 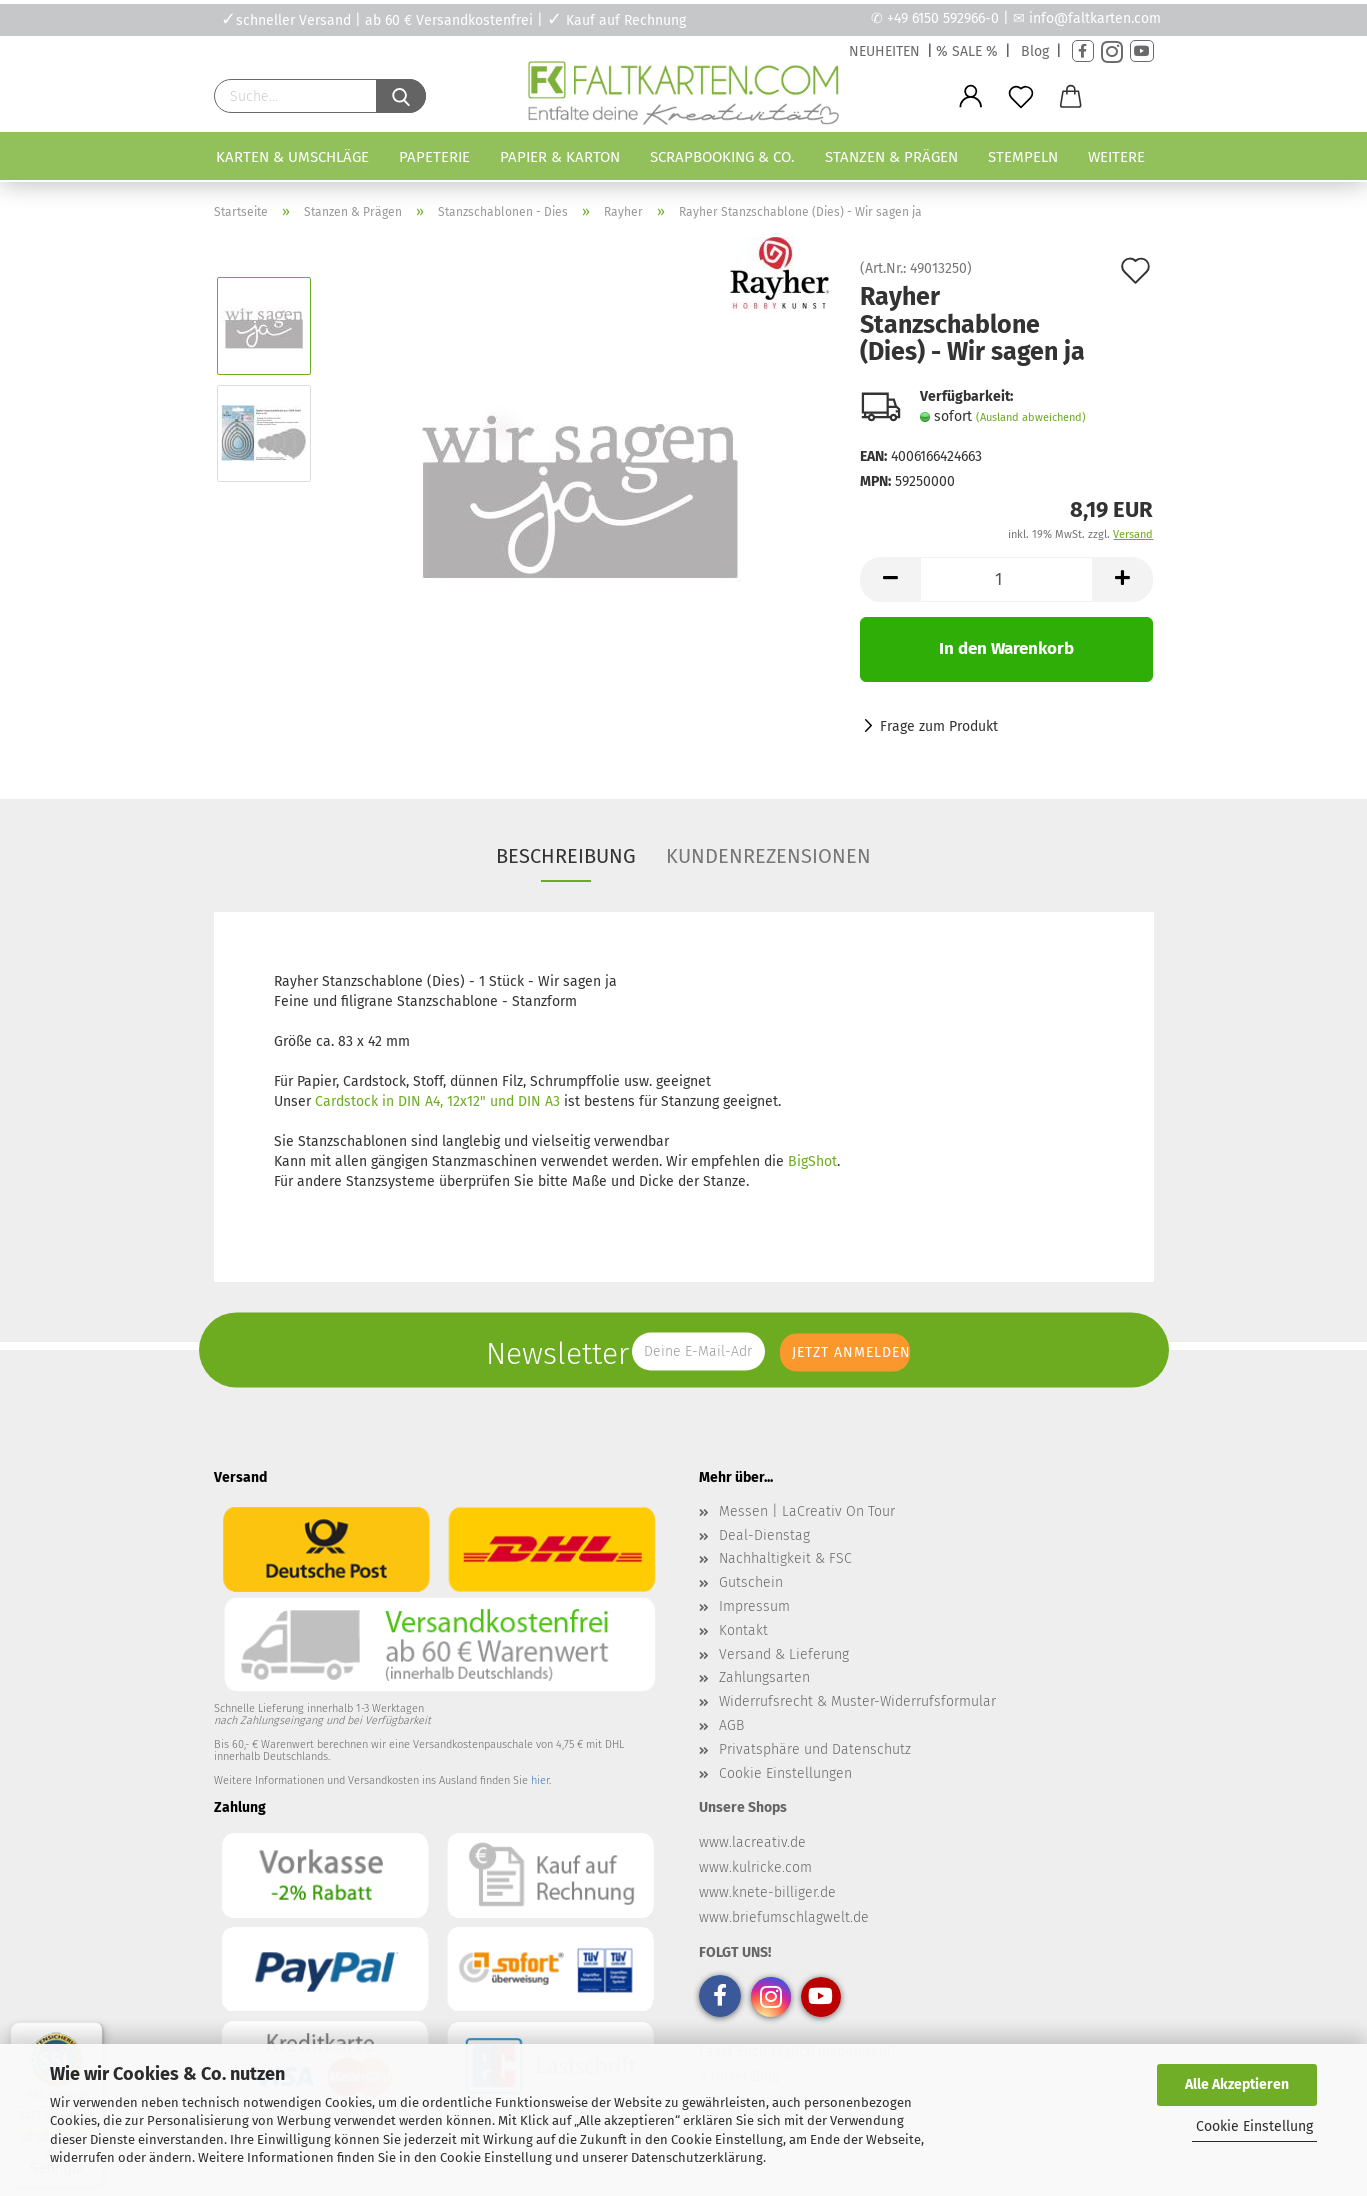 What do you see at coordinates (939, 726) in the screenshot?
I see `Frage zum Produkt` at bounding box center [939, 726].